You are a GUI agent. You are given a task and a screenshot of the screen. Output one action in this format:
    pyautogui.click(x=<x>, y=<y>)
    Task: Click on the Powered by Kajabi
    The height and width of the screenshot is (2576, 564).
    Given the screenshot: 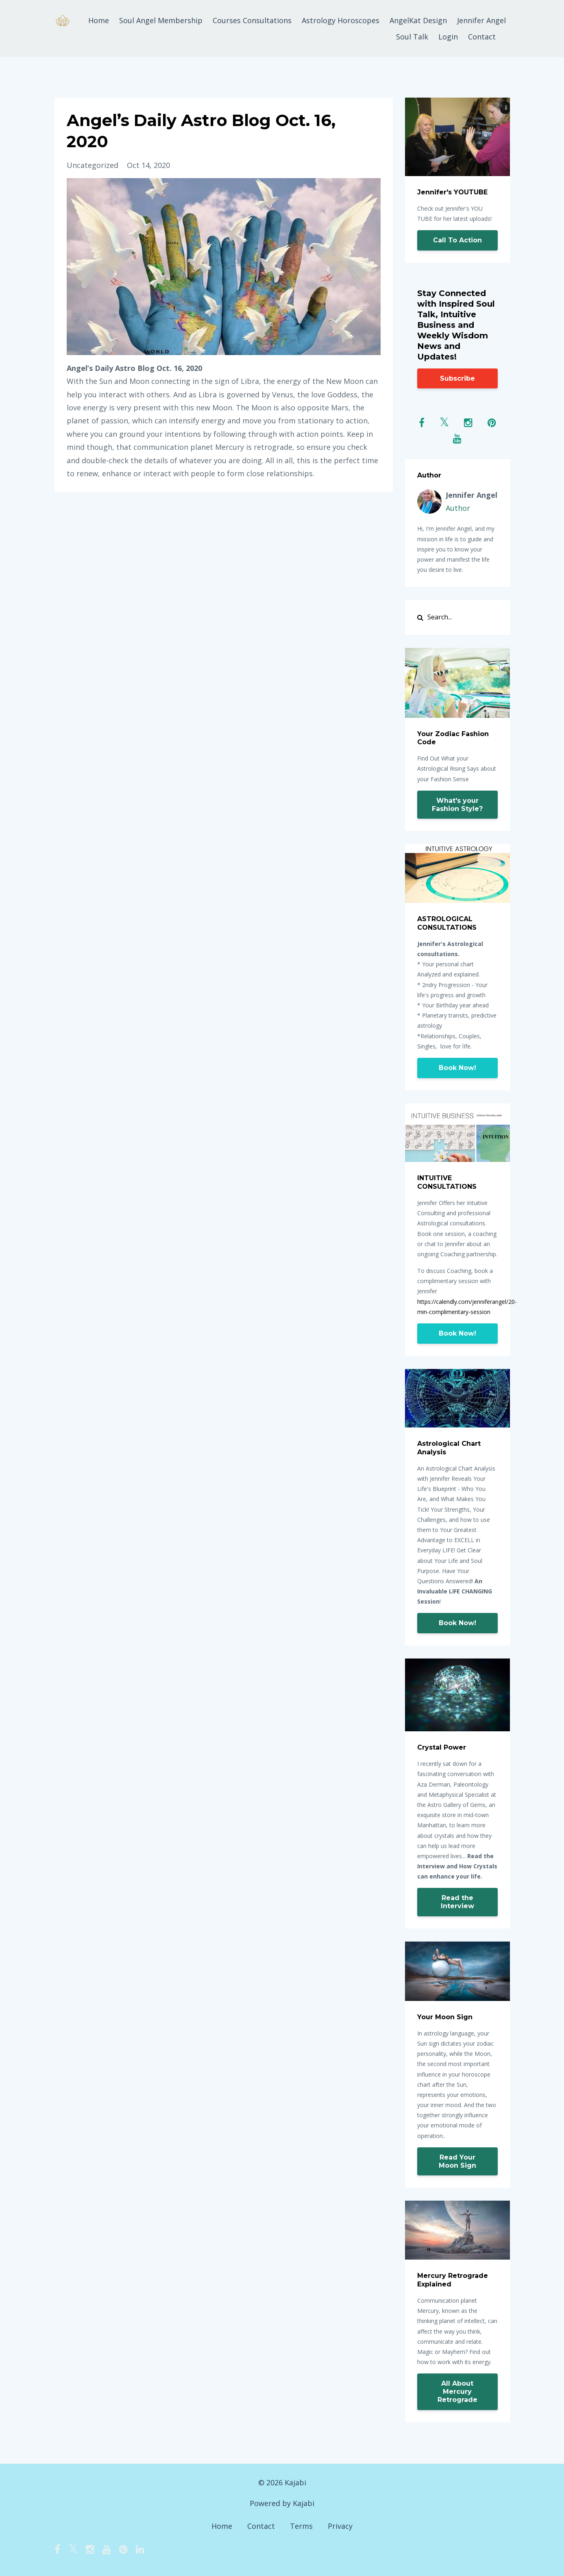 What is the action you would take?
    pyautogui.click(x=282, y=2503)
    